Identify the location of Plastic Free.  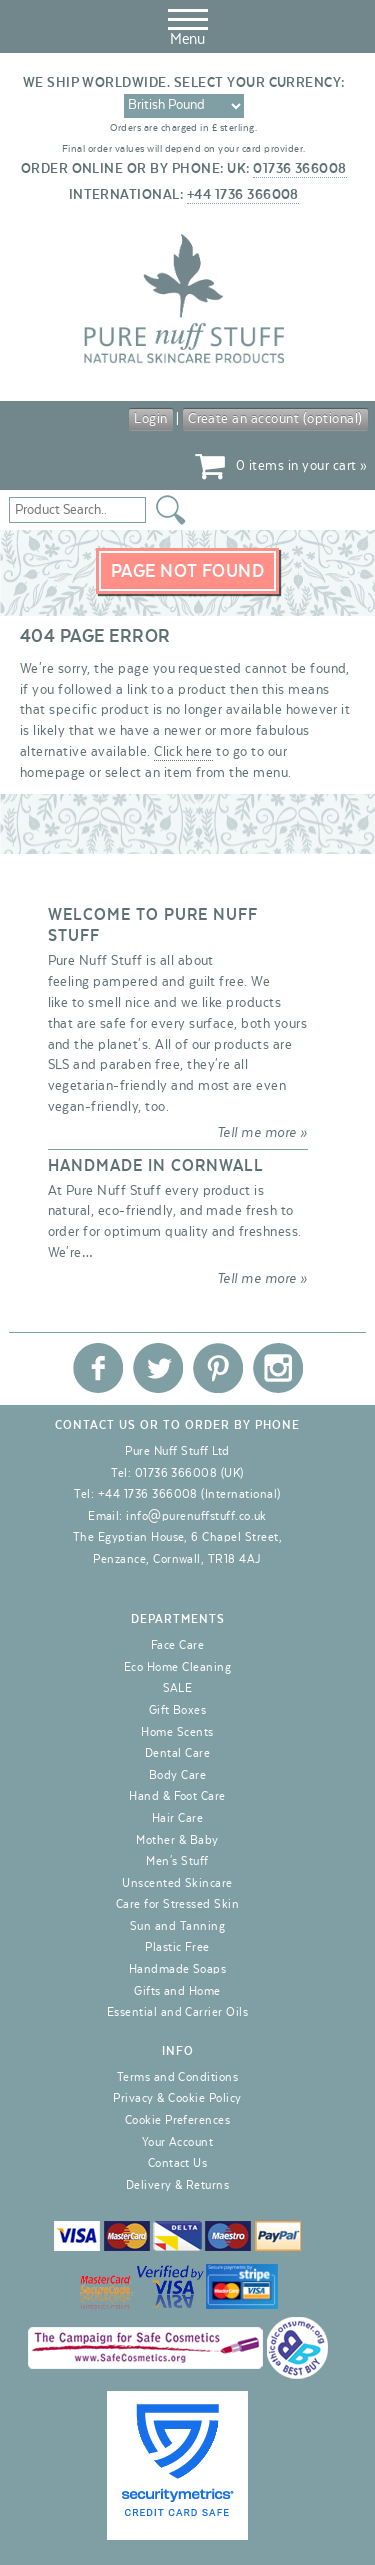
(177, 1947).